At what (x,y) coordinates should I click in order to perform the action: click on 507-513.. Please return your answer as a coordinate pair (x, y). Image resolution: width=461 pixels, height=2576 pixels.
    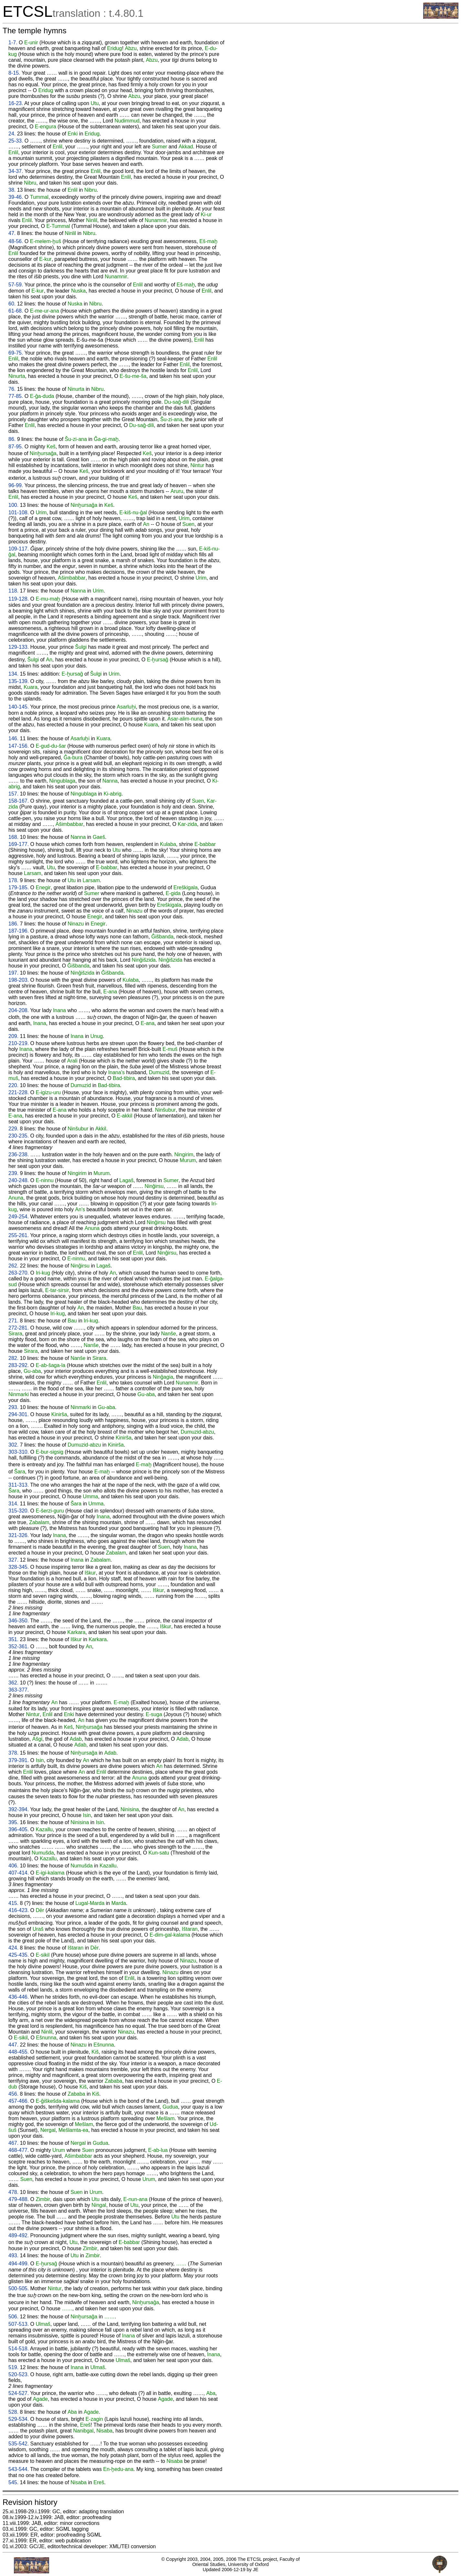
    Looking at the image, I should click on (18, 2324).